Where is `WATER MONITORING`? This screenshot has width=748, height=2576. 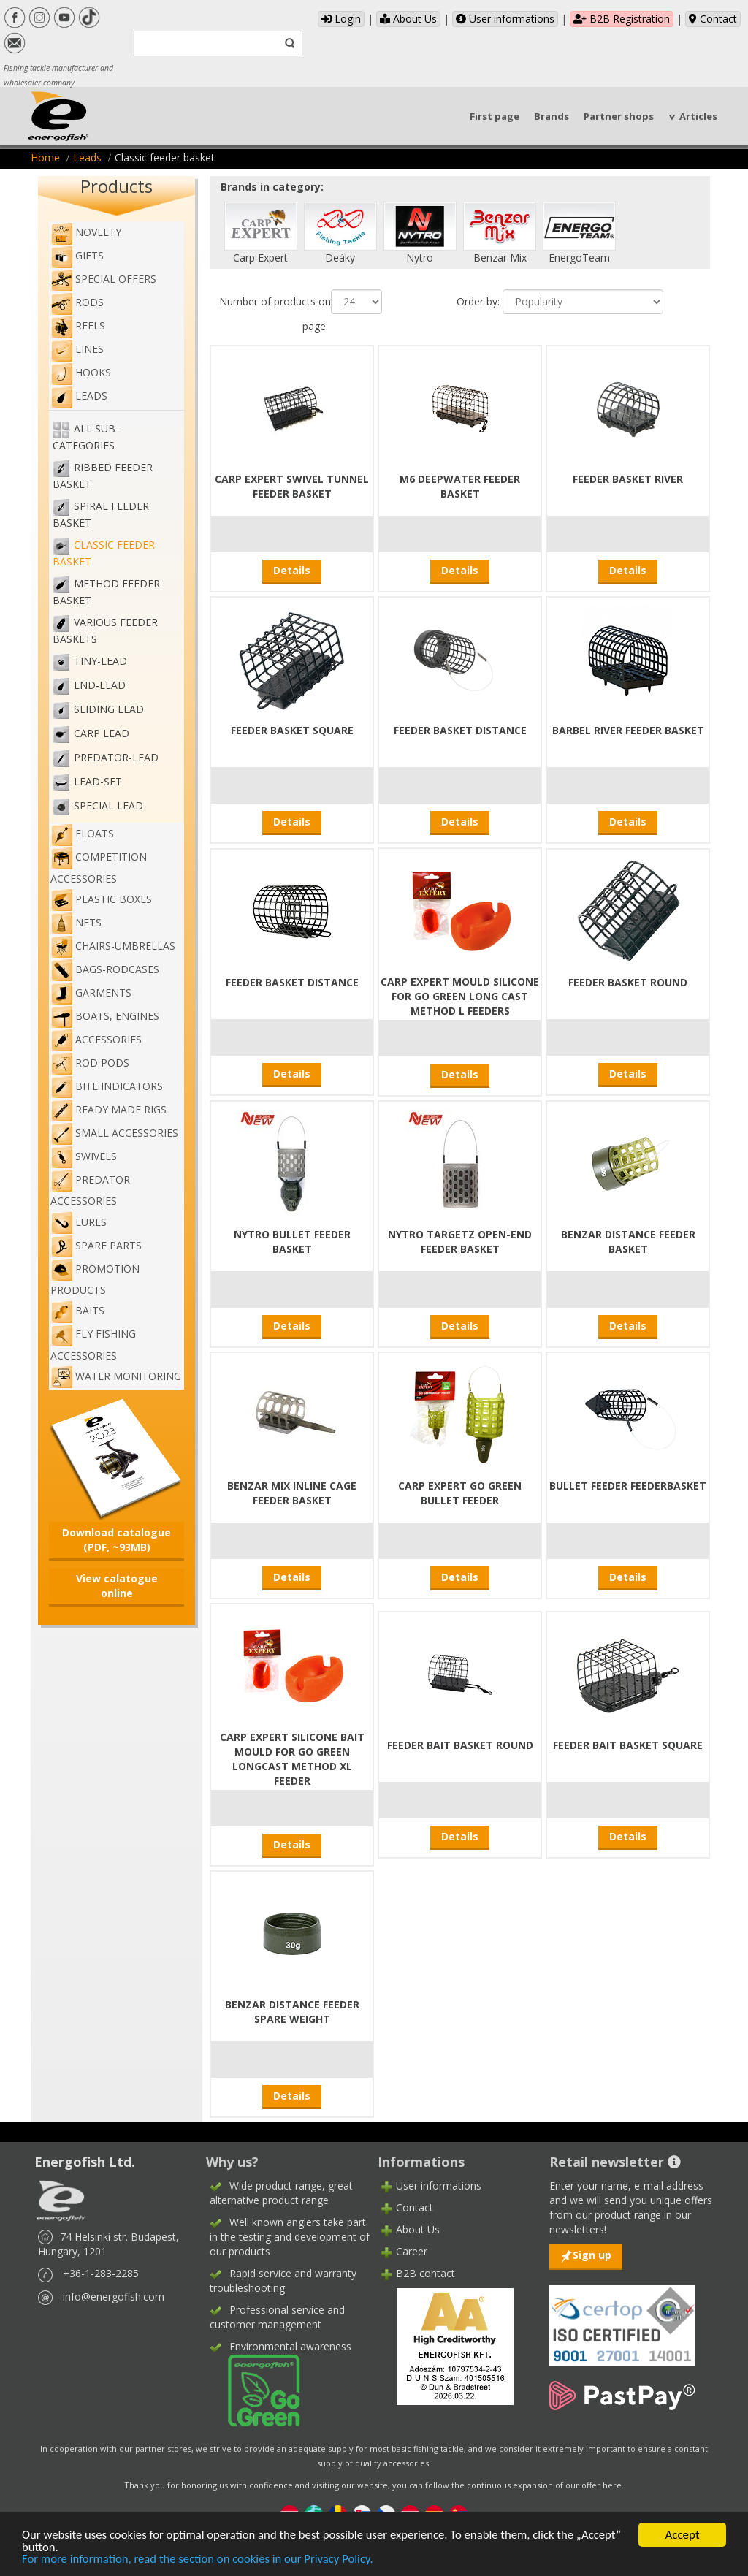 WATER MONITORING is located at coordinates (115, 1376).